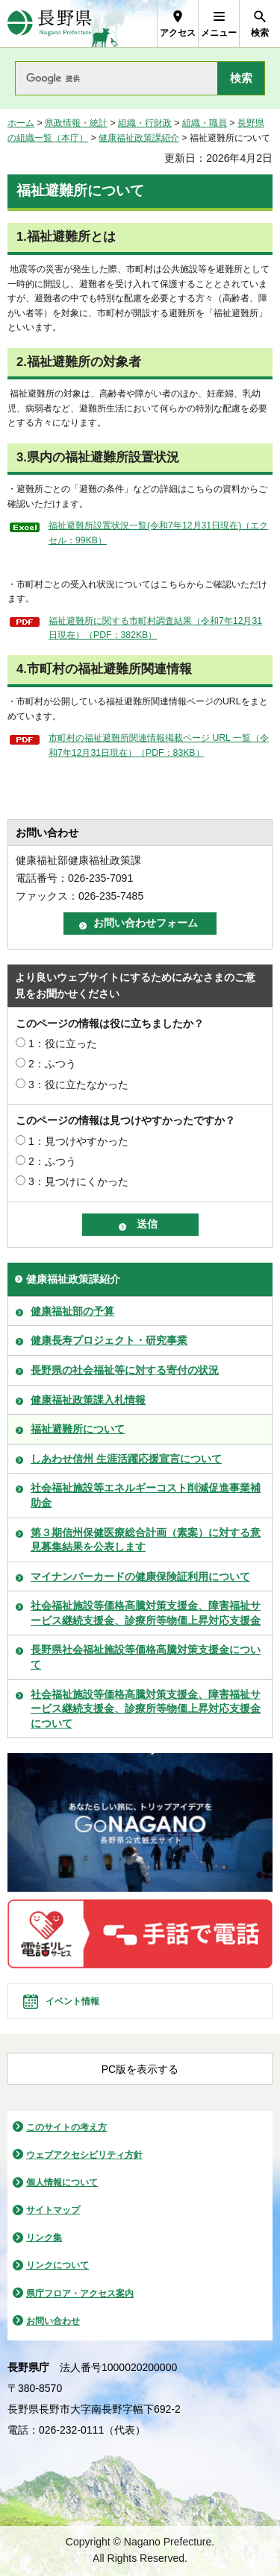  Describe the element at coordinates (146, 1540) in the screenshot. I see `第３期信州保健医療総合計画（素案）に対する意見募集結果を公表します` at that location.